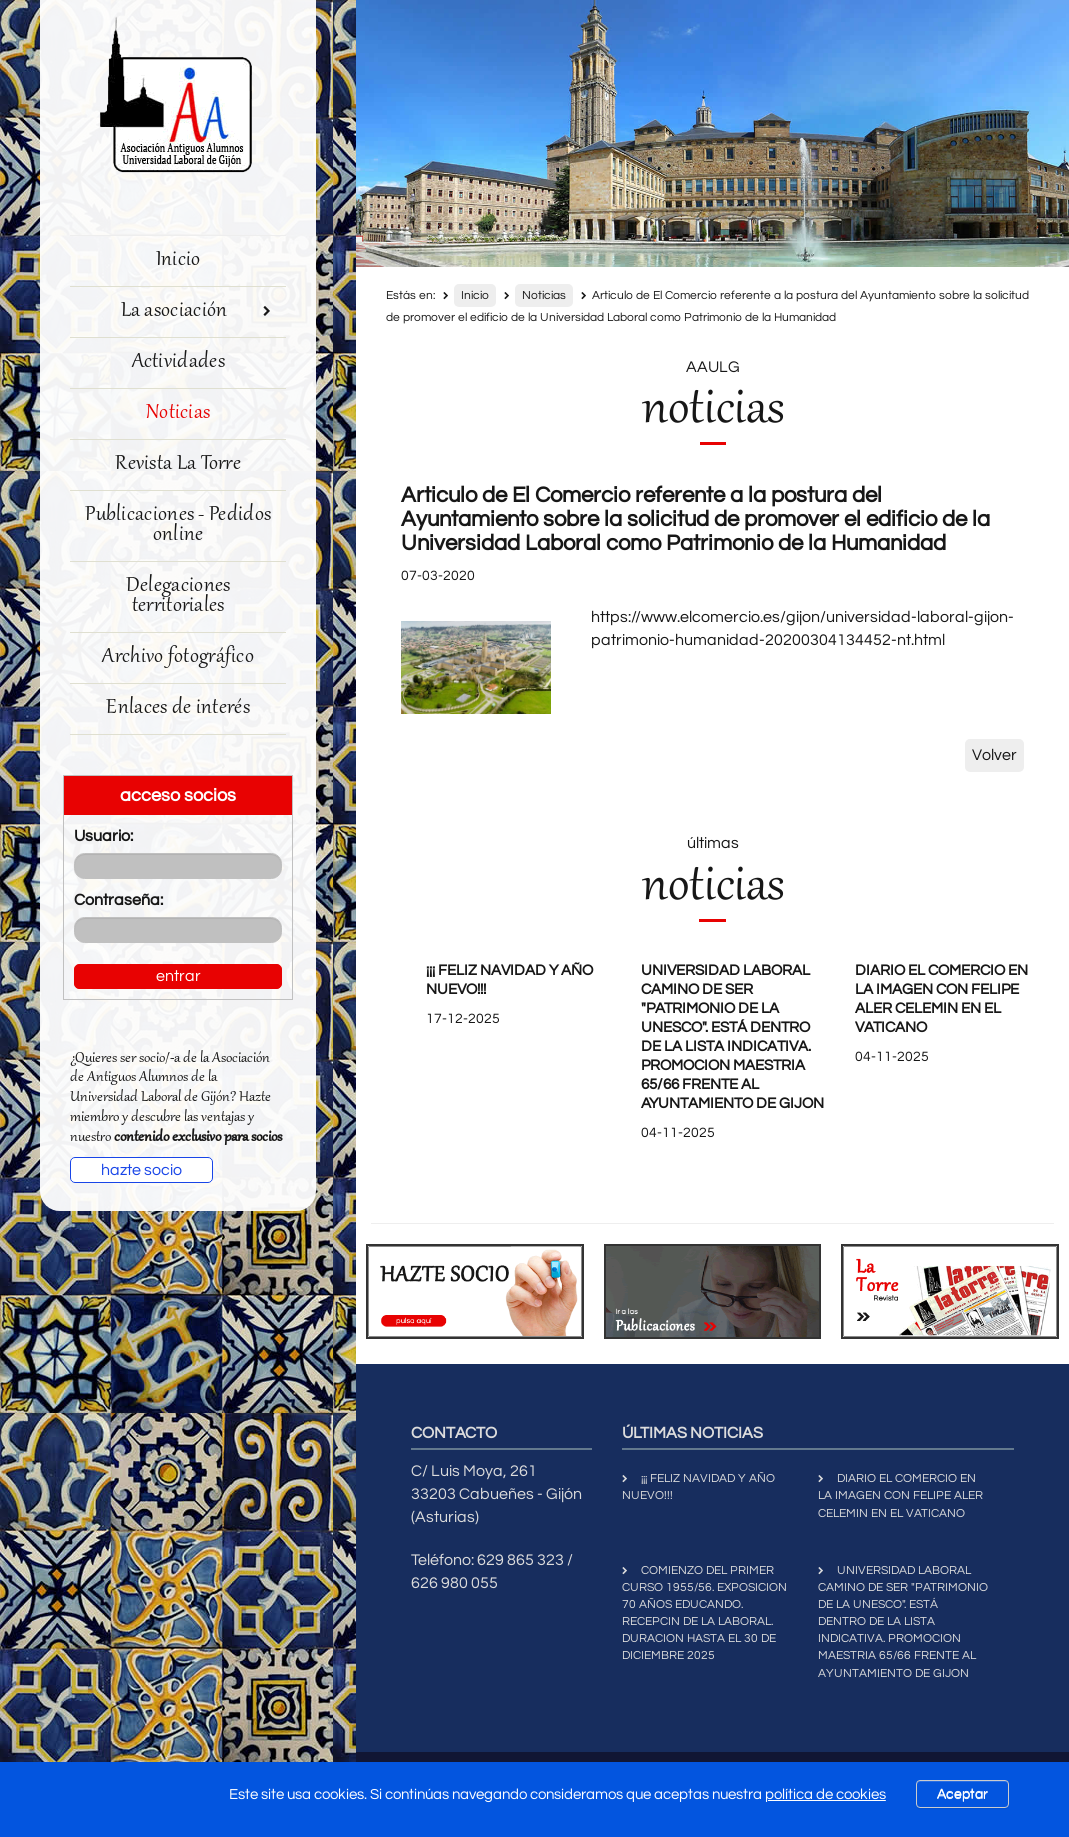  What do you see at coordinates (178, 525) in the screenshot?
I see `Publicaciones - Pedidos online` at bounding box center [178, 525].